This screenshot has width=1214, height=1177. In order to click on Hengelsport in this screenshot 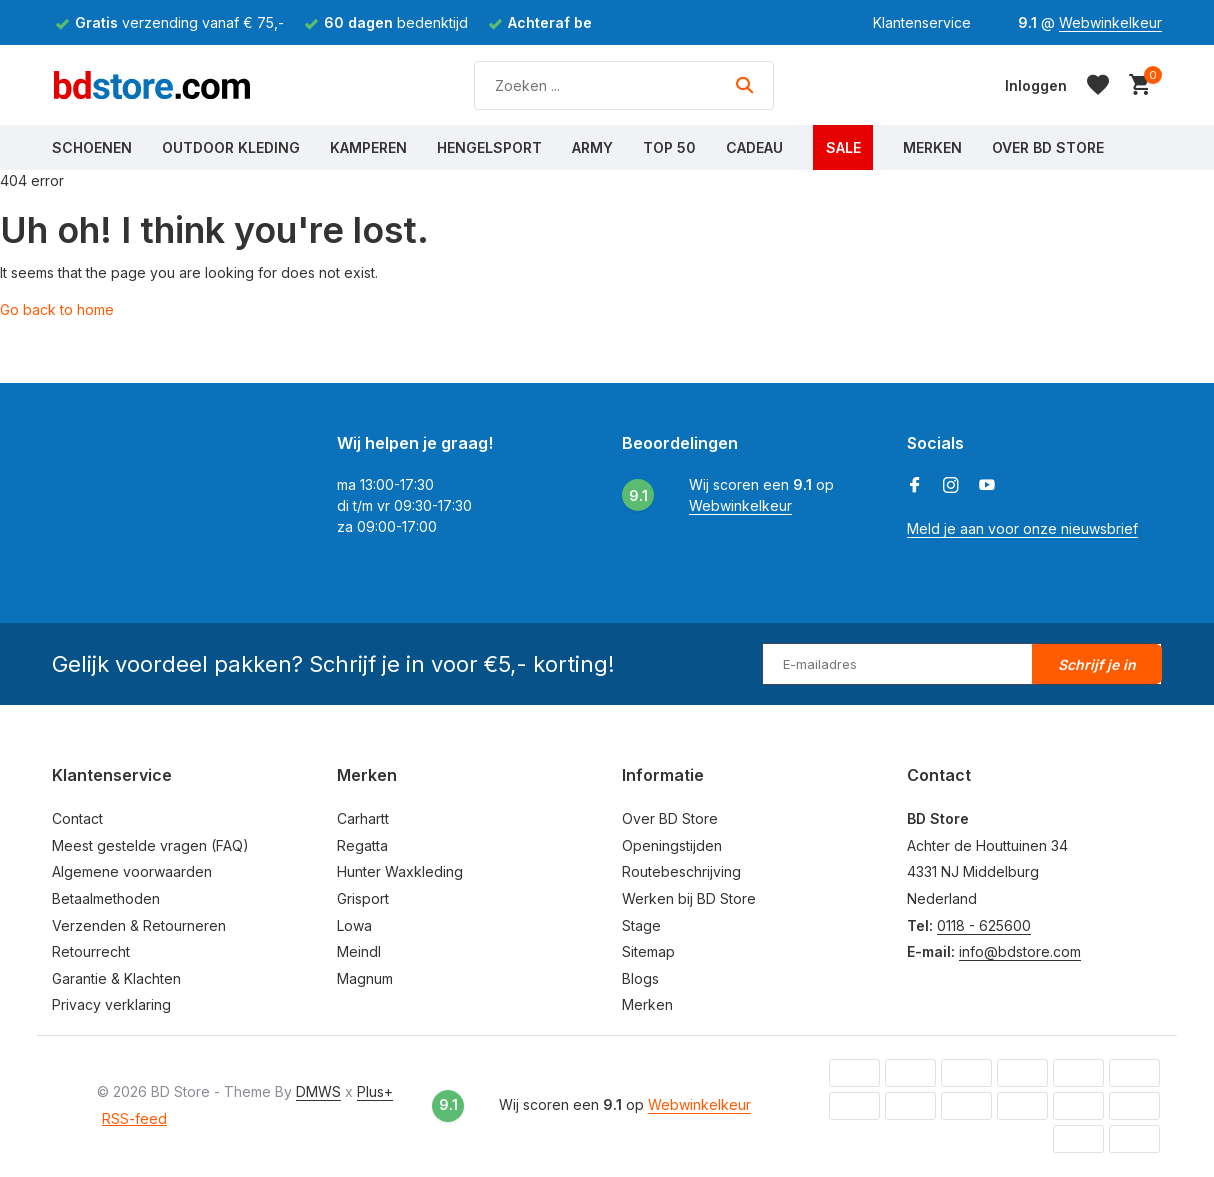, I will do `click(489, 147)`.